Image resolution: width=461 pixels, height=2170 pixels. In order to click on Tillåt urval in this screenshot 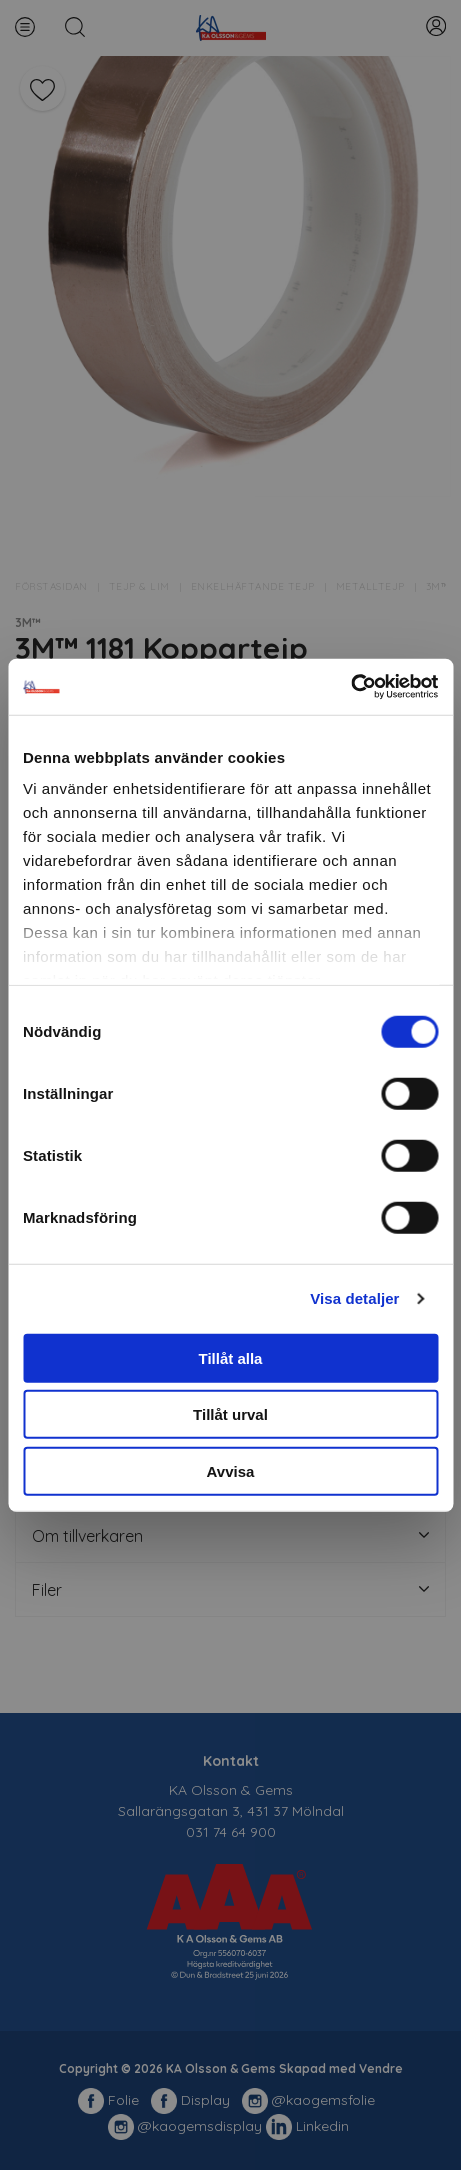, I will do `click(230, 1414)`.